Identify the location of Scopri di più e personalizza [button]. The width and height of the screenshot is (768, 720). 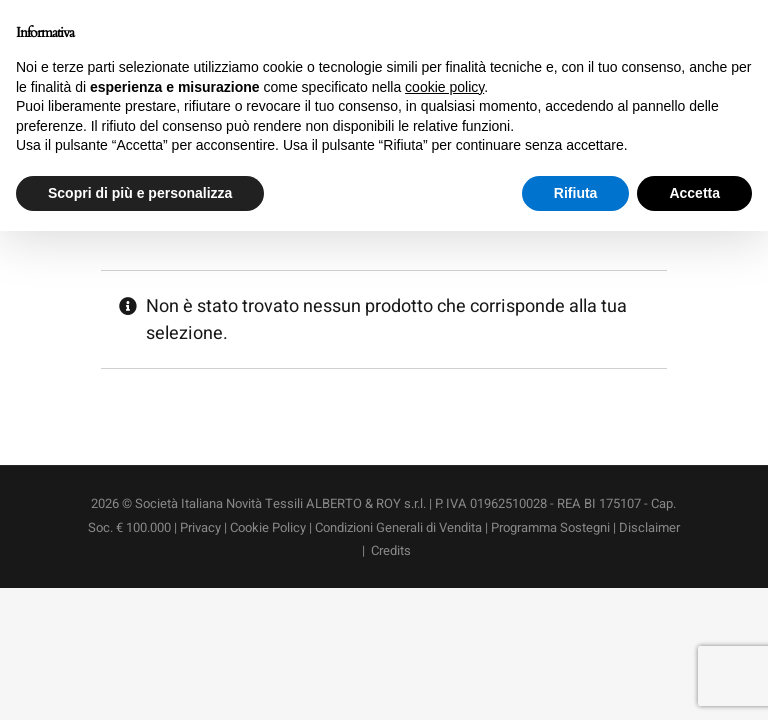
(140, 193).